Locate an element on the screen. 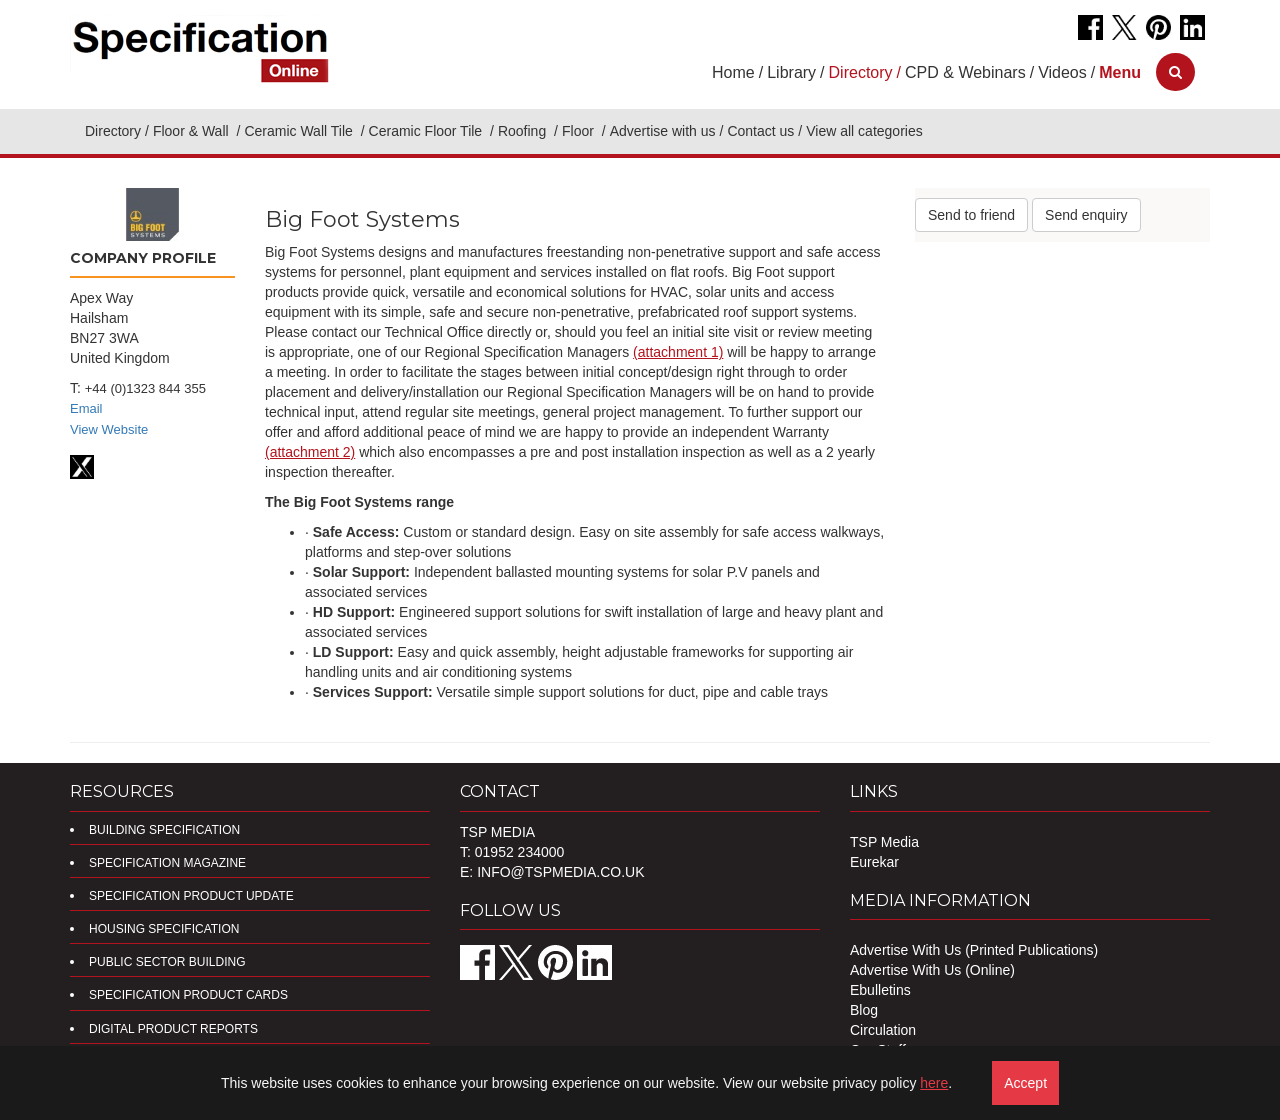 This screenshot has height=1120, width=1280. Videos [button] is located at coordinates (1062, 72).